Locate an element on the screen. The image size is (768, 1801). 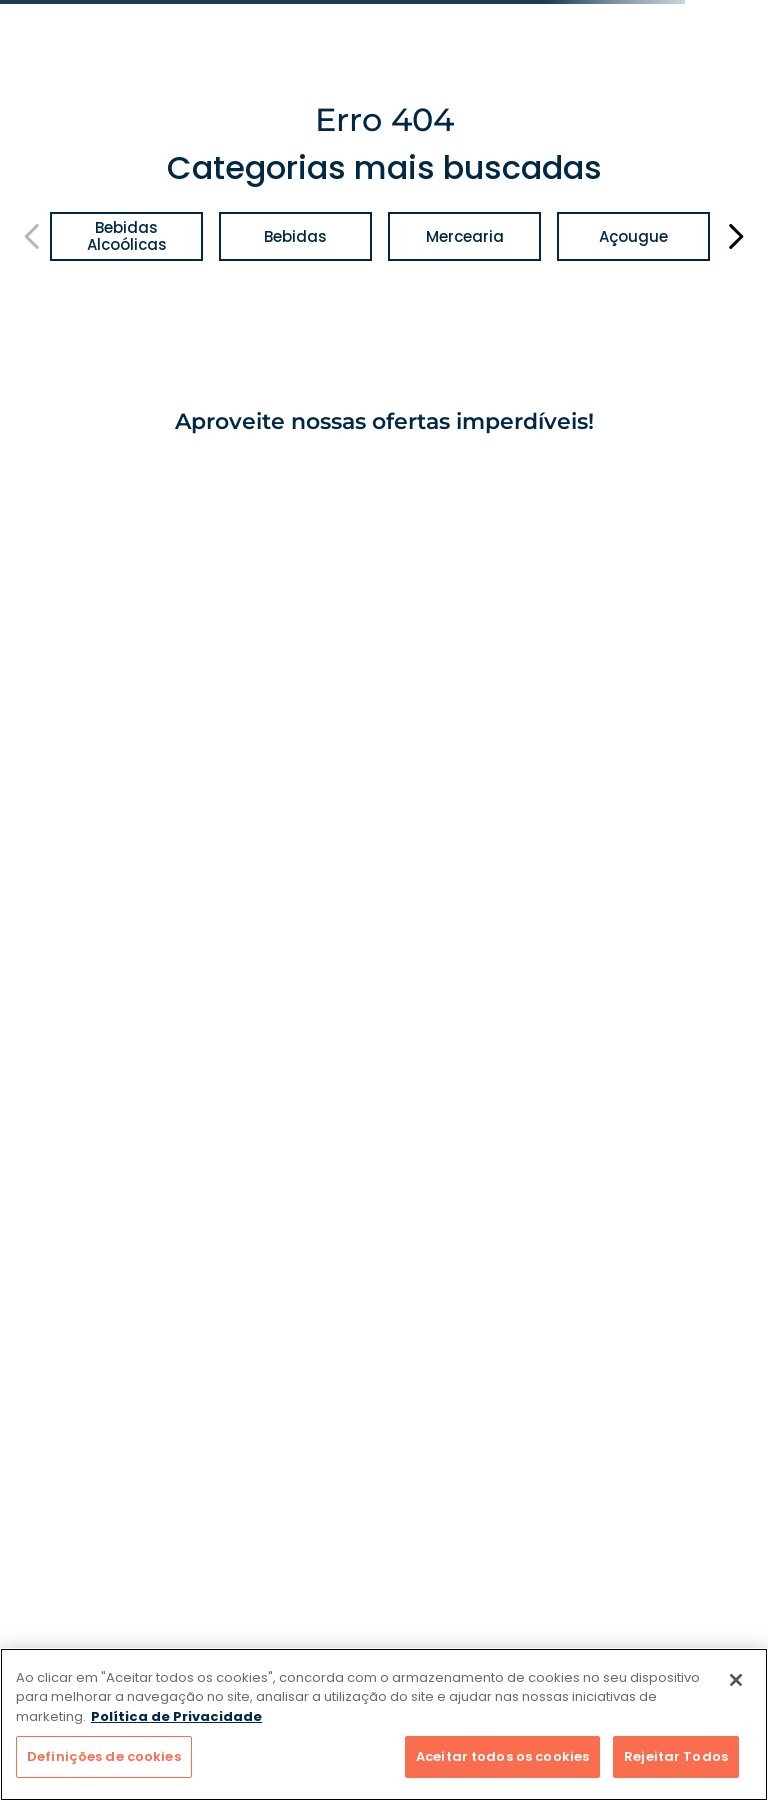
[region] is located at coordinates (384, 1724).